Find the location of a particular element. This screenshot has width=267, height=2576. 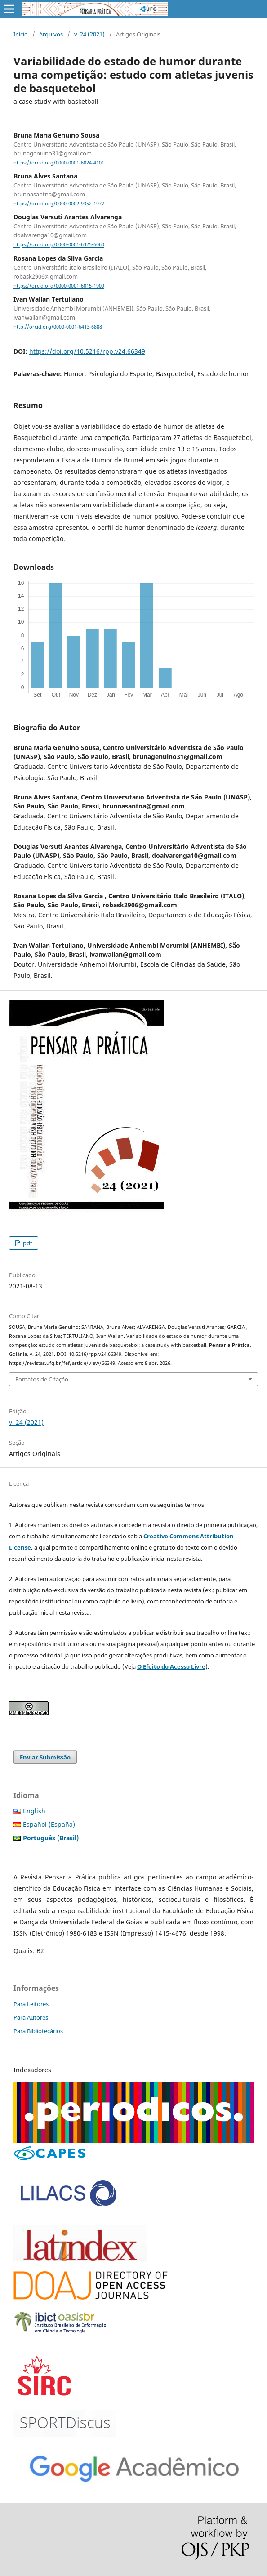

Enviar Submissão is located at coordinates (45, 1757).